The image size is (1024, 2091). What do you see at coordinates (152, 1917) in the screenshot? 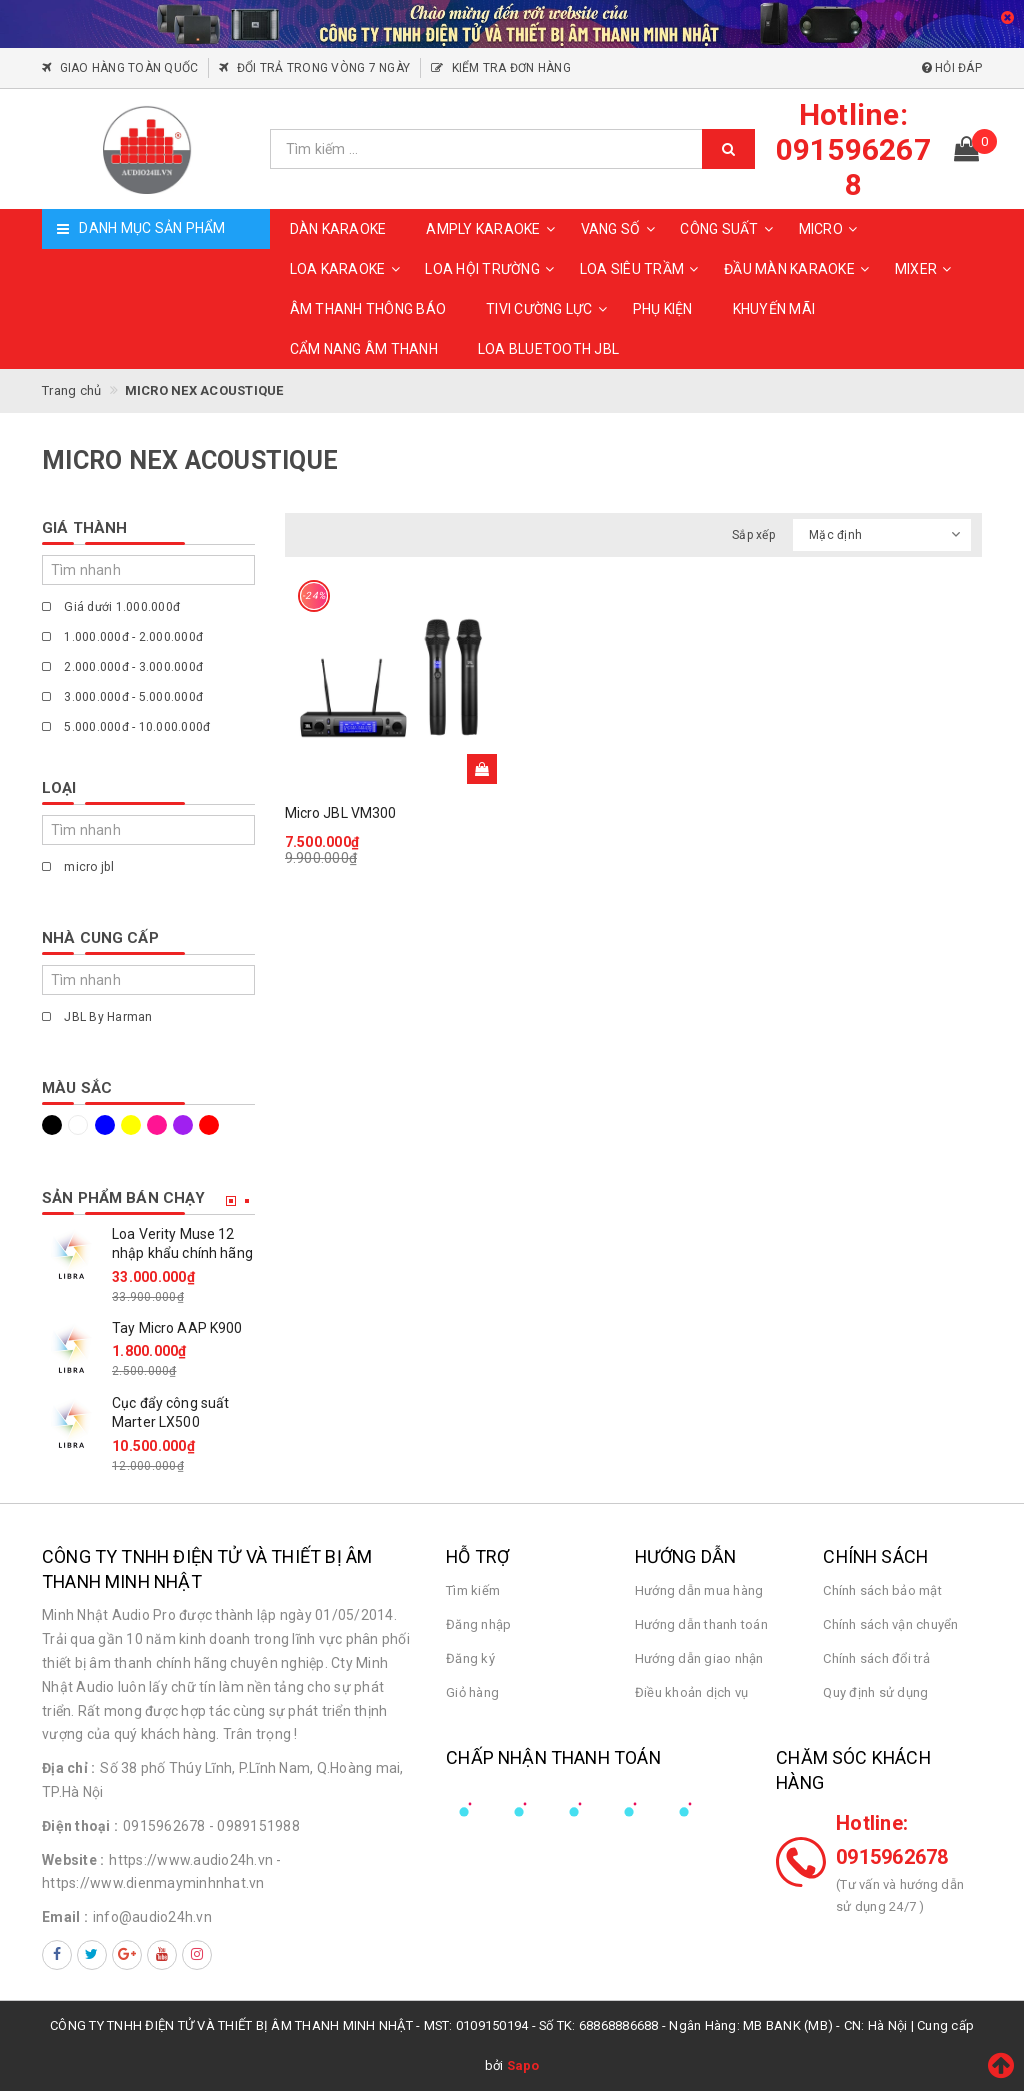
I see `info@audio24h.vn` at bounding box center [152, 1917].